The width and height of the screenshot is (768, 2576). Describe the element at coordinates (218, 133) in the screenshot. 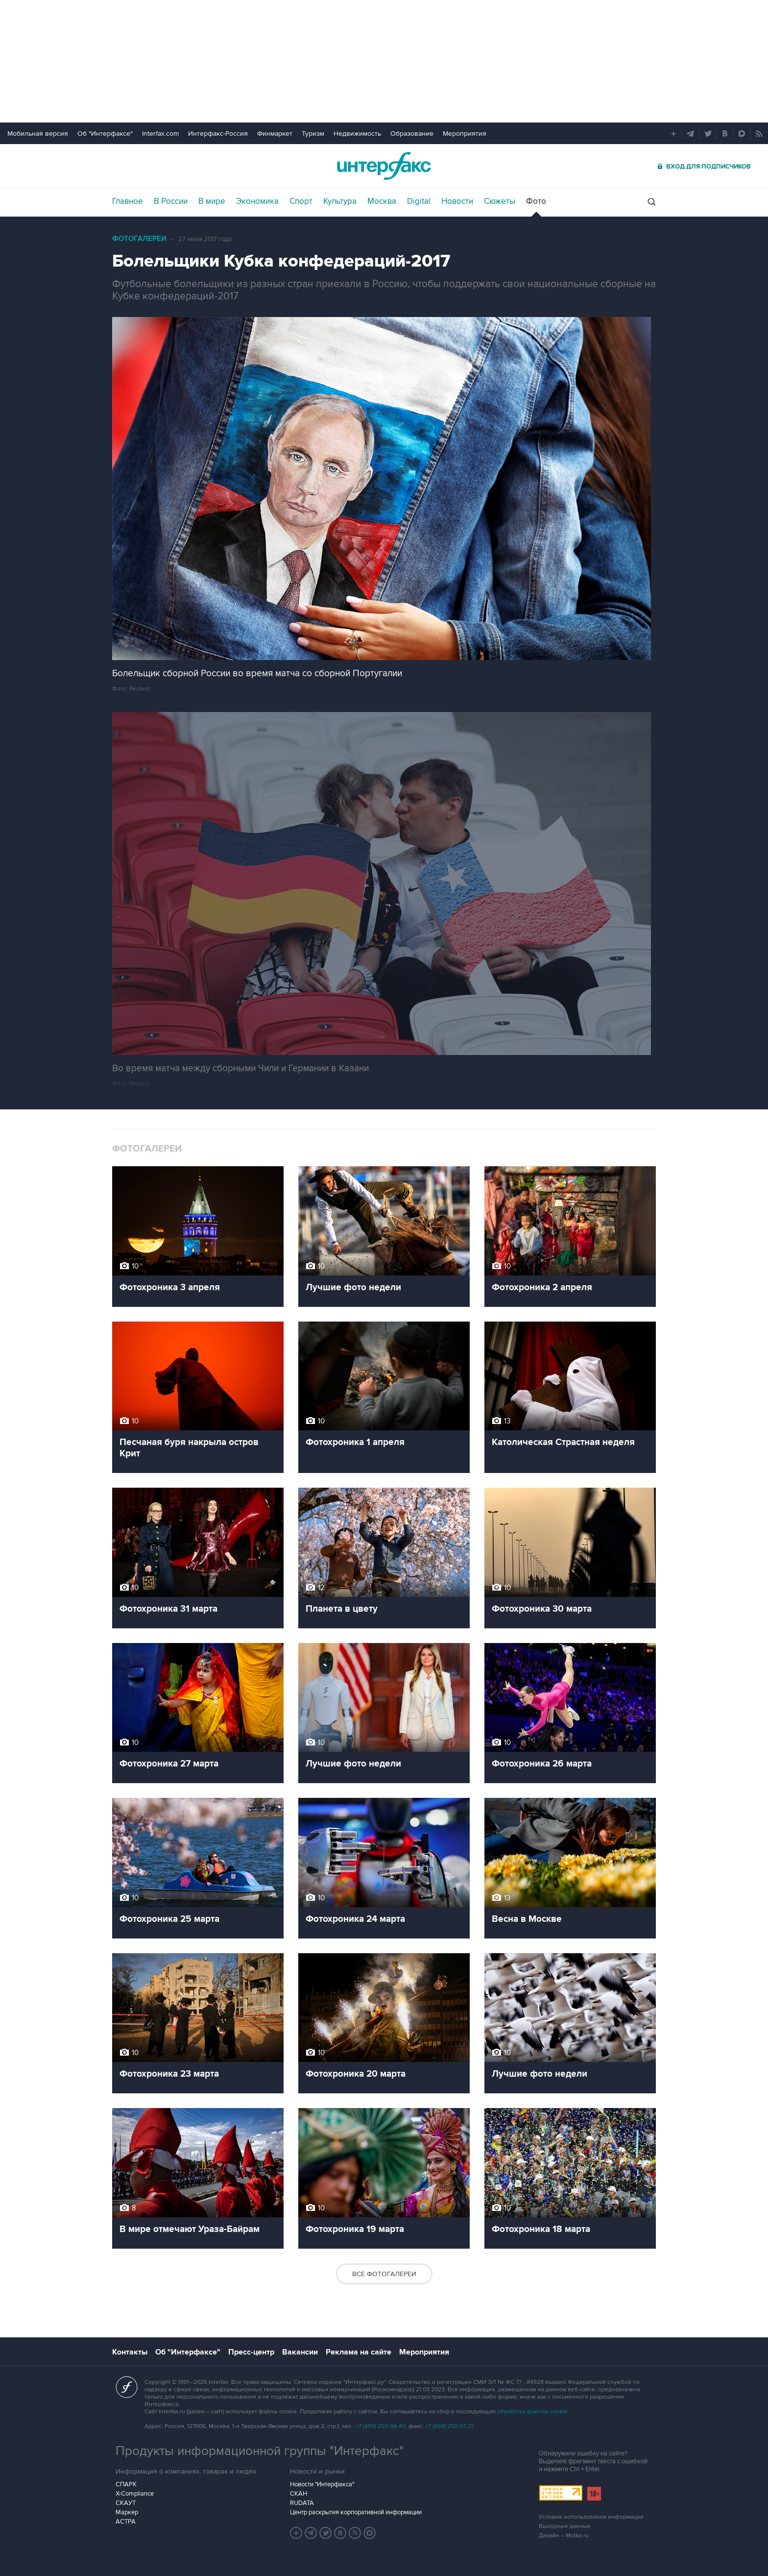

I see `Интерфакс-Россия` at that location.